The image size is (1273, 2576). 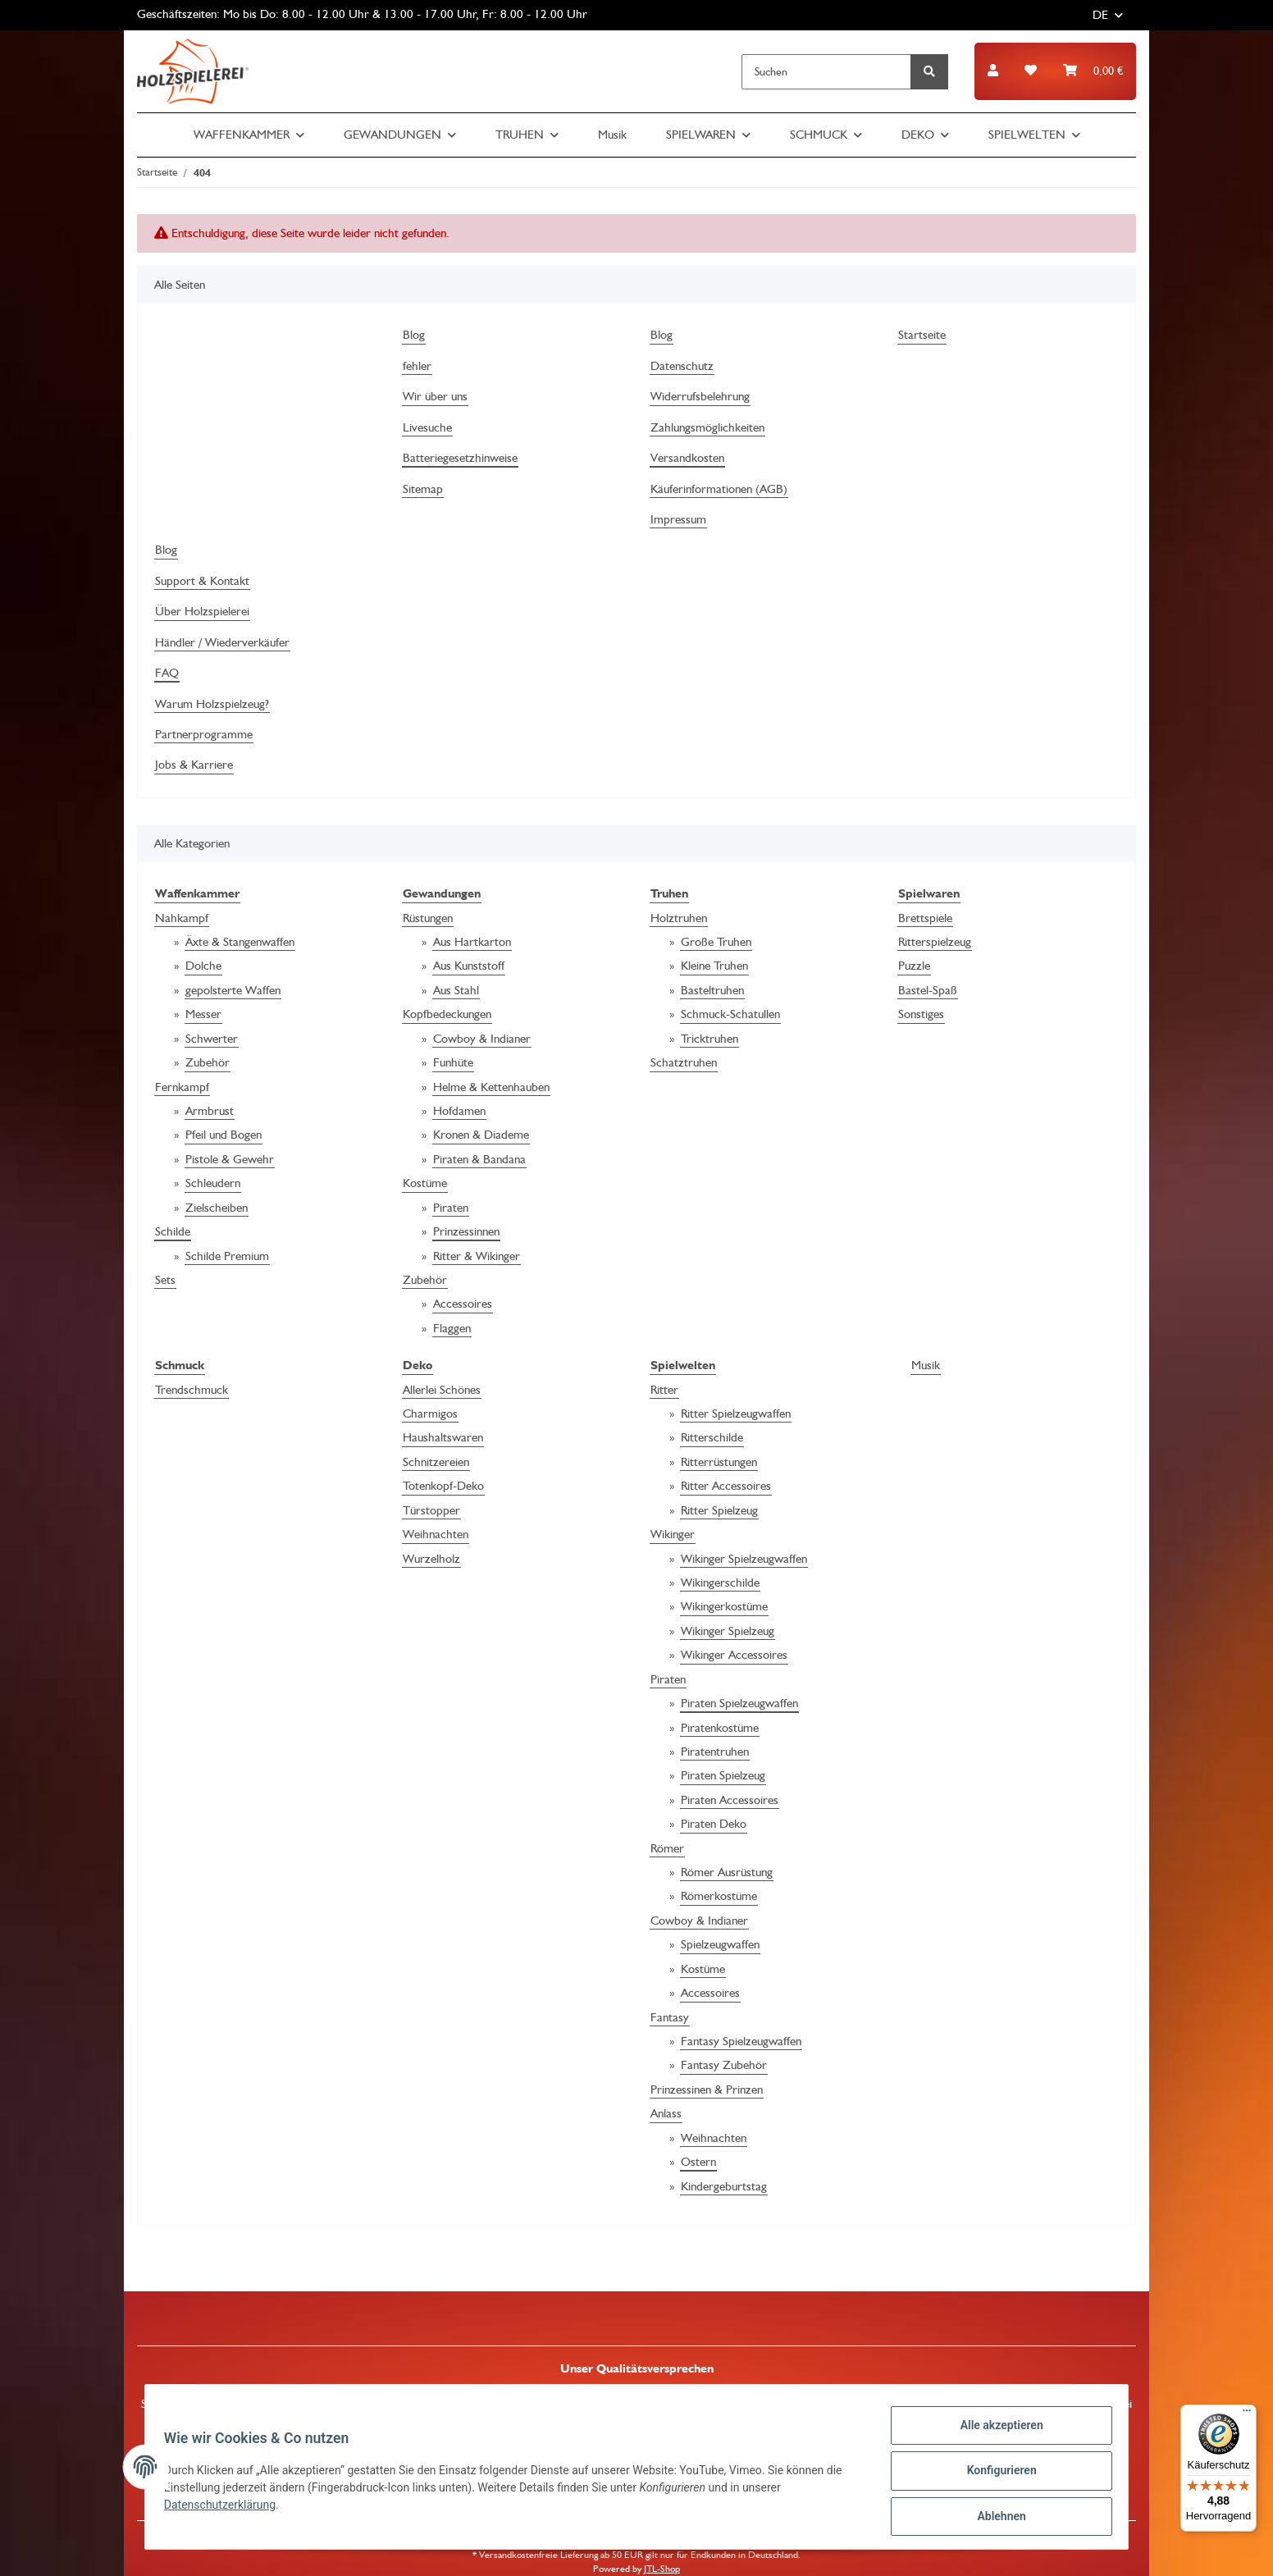 I want to click on Ritter & Wikinger, so click(x=476, y=1256).